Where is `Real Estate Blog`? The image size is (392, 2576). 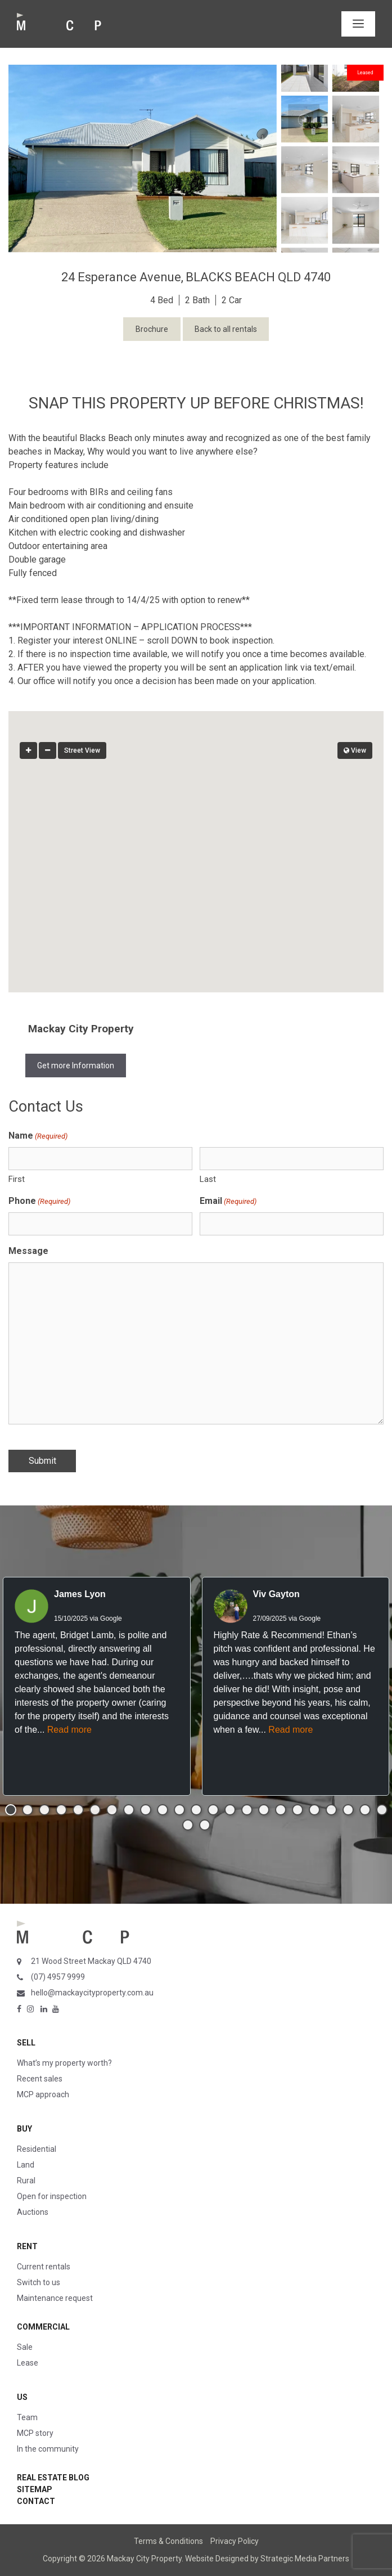 Real Estate Blog is located at coordinates (53, 2477).